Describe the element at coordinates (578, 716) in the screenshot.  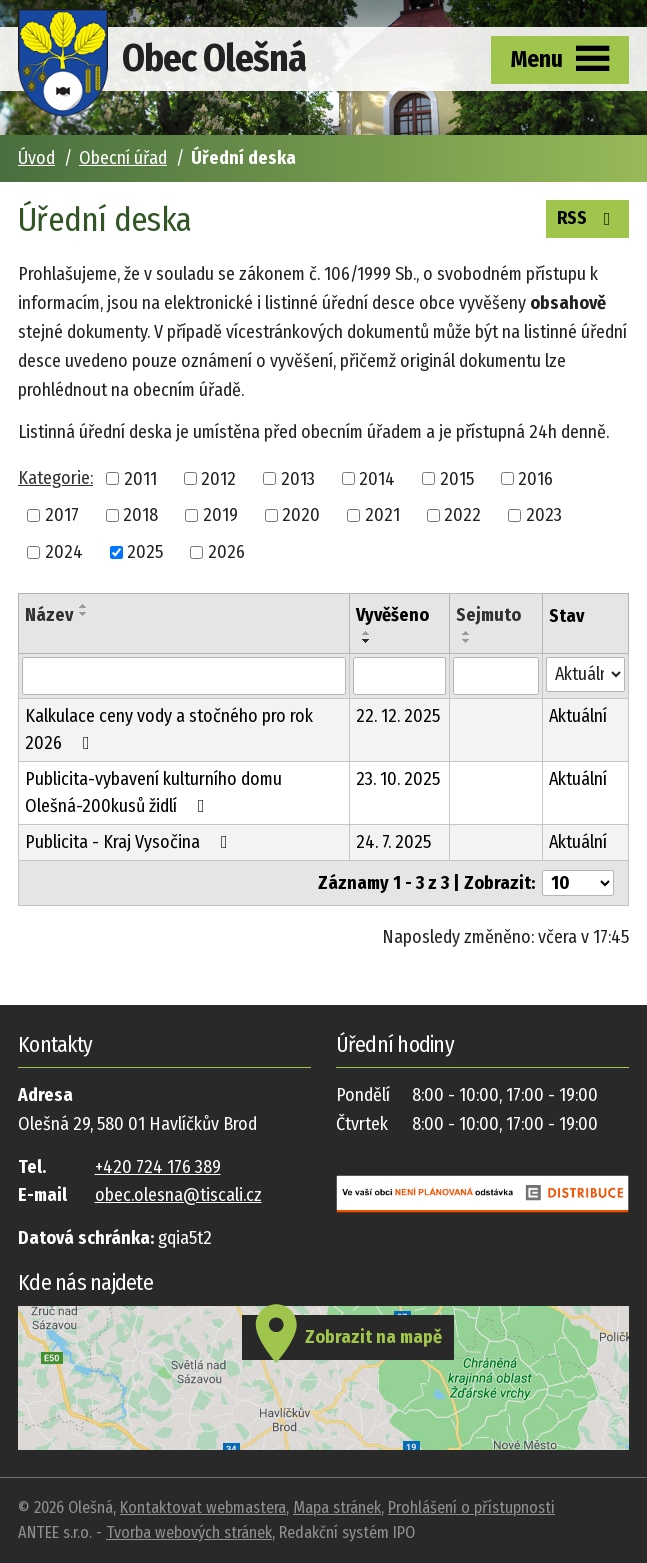
I see `Aktuální` at that location.